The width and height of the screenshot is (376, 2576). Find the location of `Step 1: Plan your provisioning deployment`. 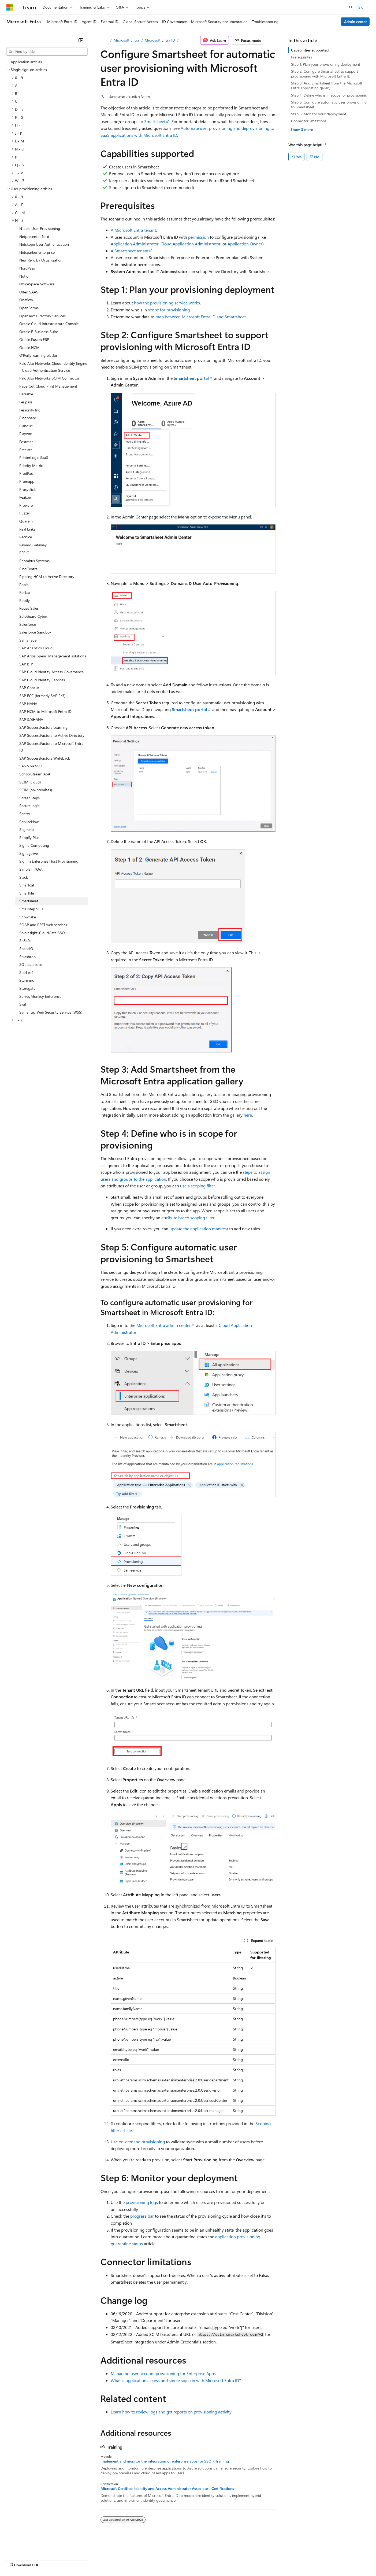

Step 1: Plan your provisioning deployment is located at coordinates (325, 64).